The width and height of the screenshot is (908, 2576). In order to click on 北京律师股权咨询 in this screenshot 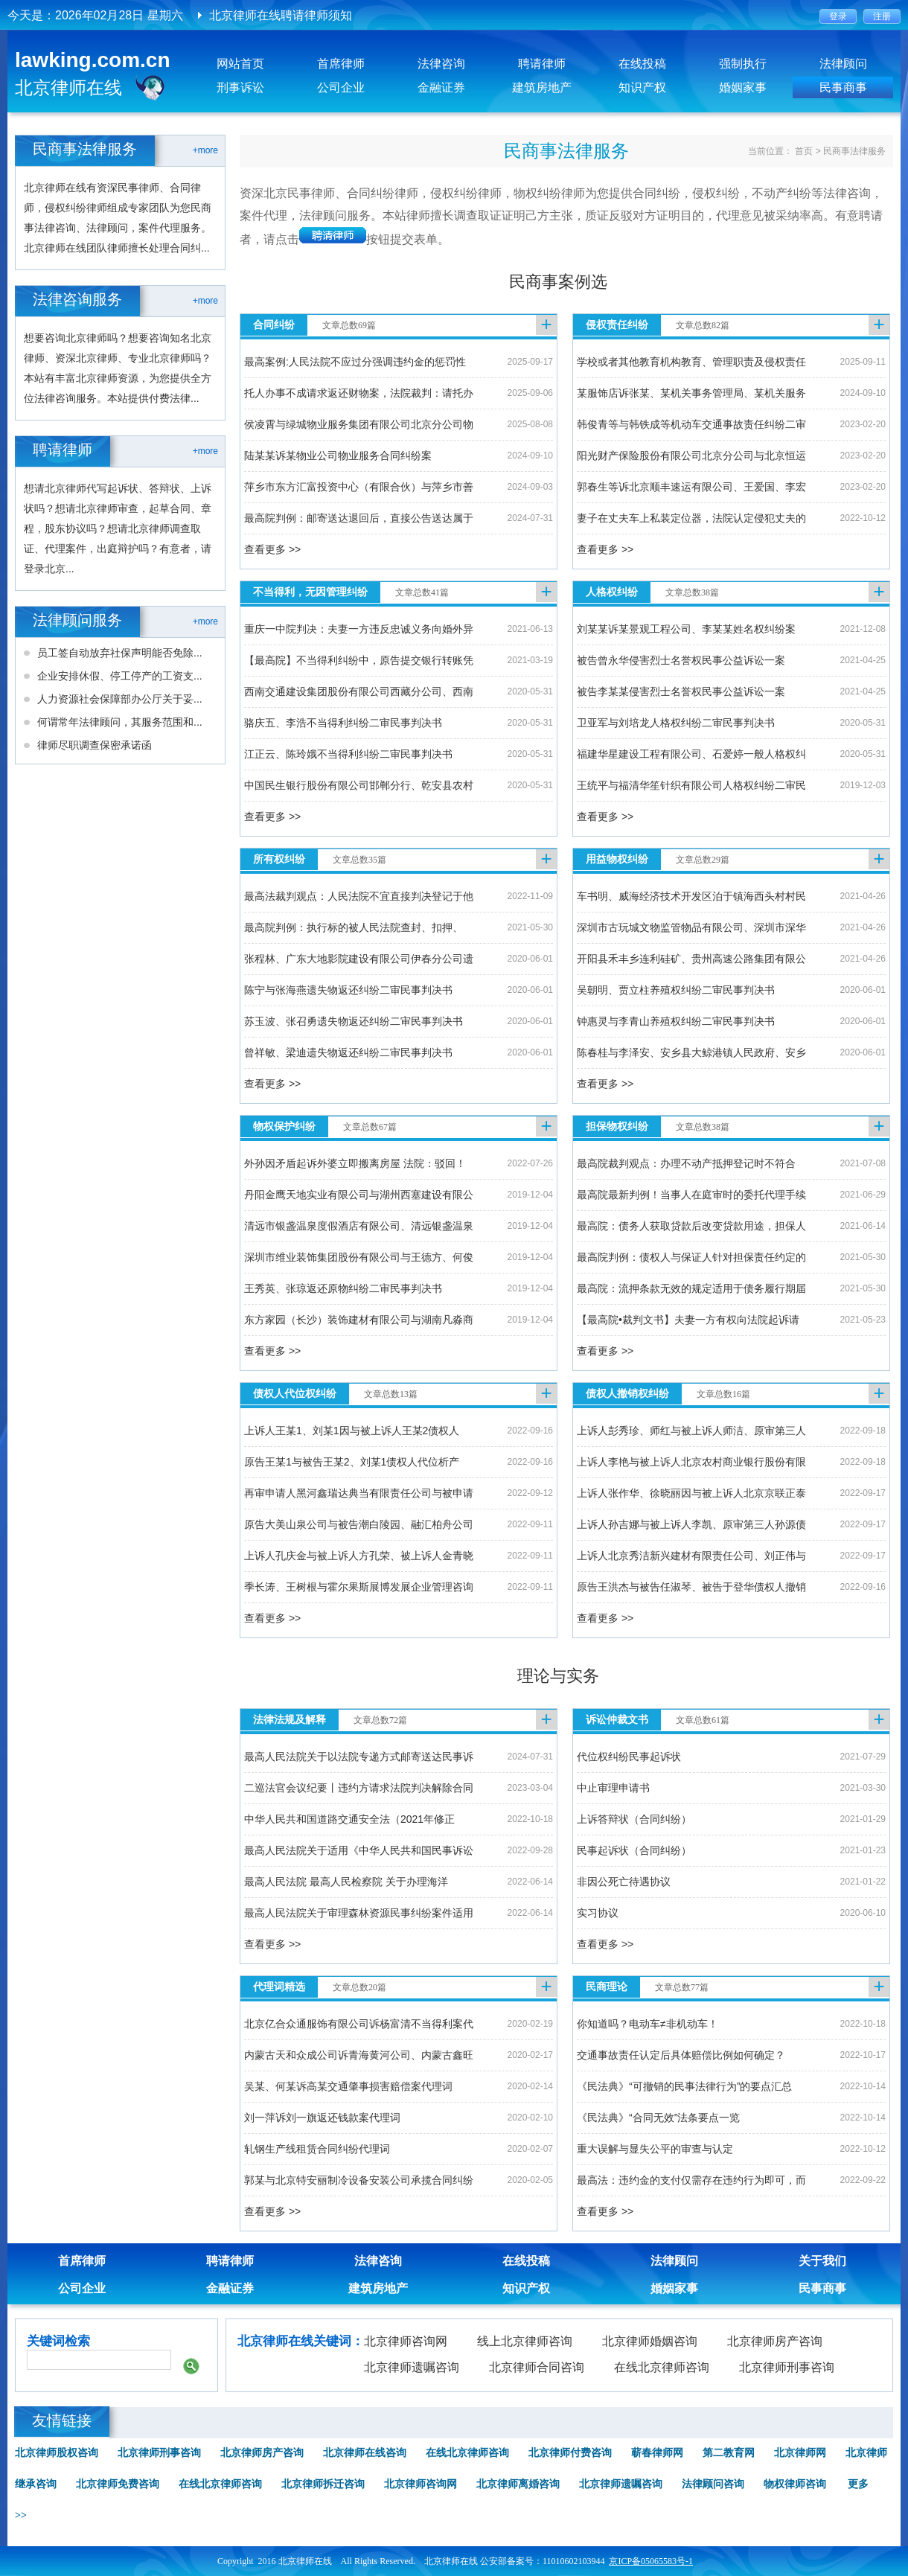, I will do `click(56, 2452)`.